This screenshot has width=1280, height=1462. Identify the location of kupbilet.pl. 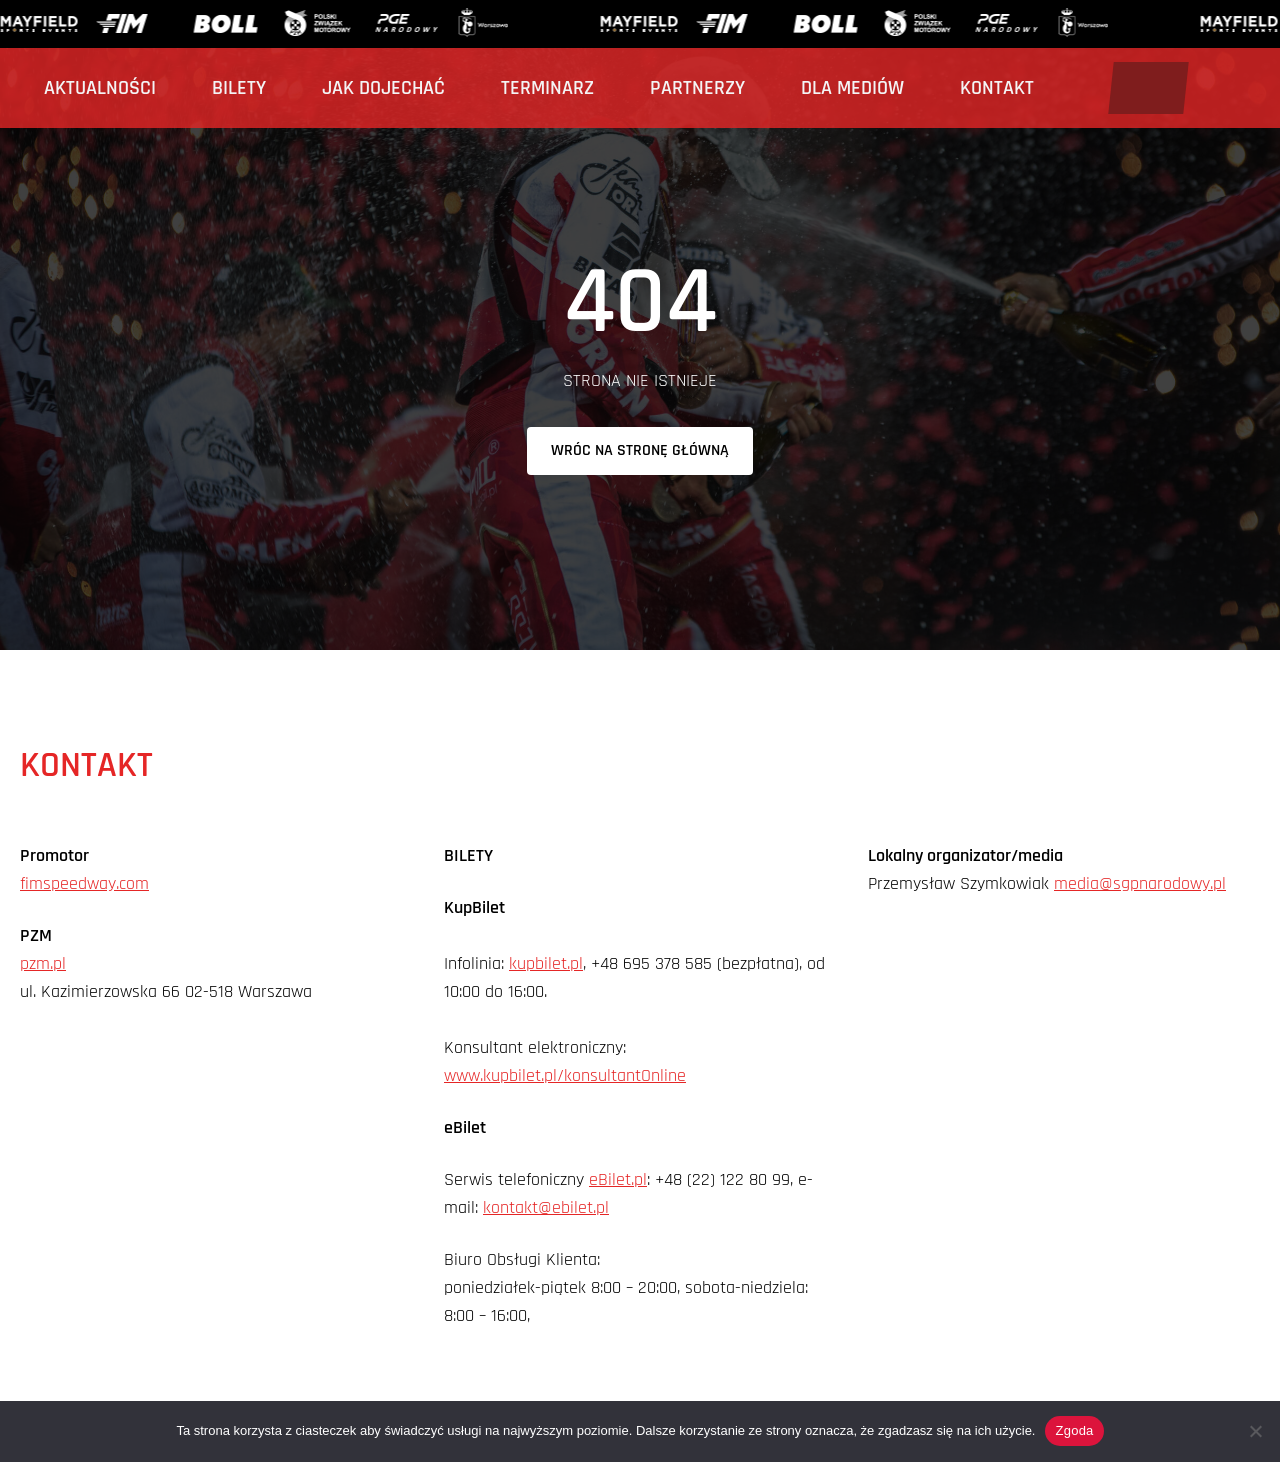
(546, 963).